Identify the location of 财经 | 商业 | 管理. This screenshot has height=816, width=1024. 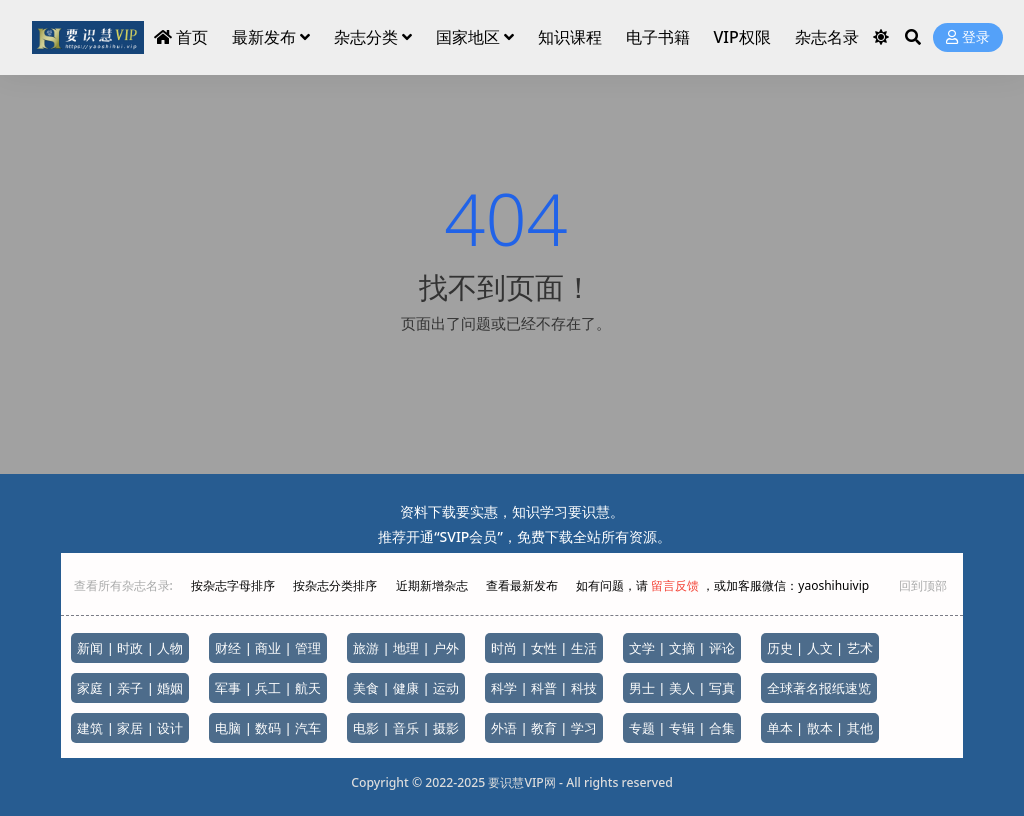
(268, 648).